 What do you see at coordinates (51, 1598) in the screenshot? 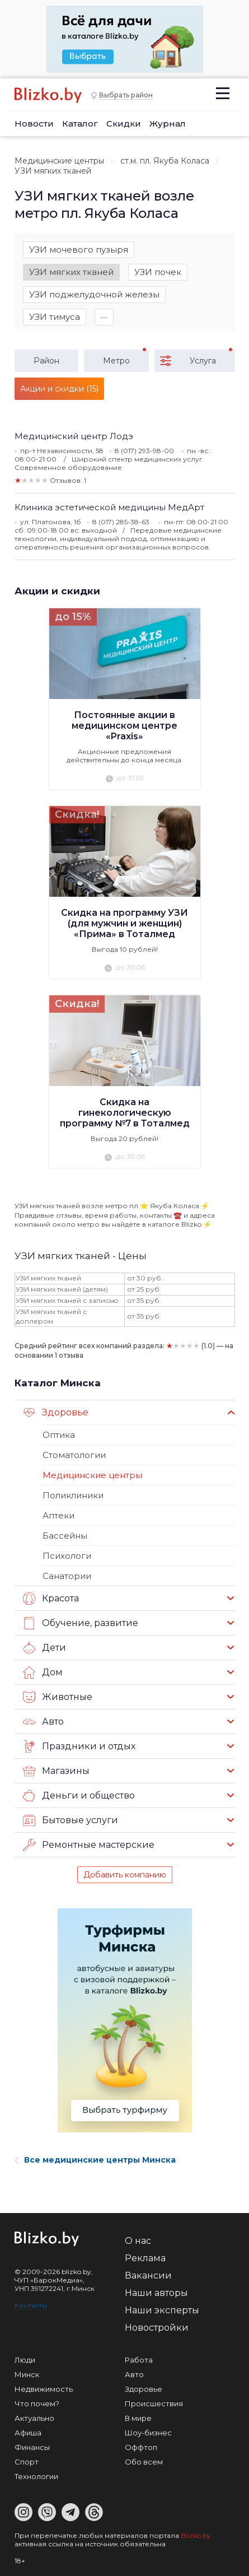
I see `Красота` at bounding box center [51, 1598].